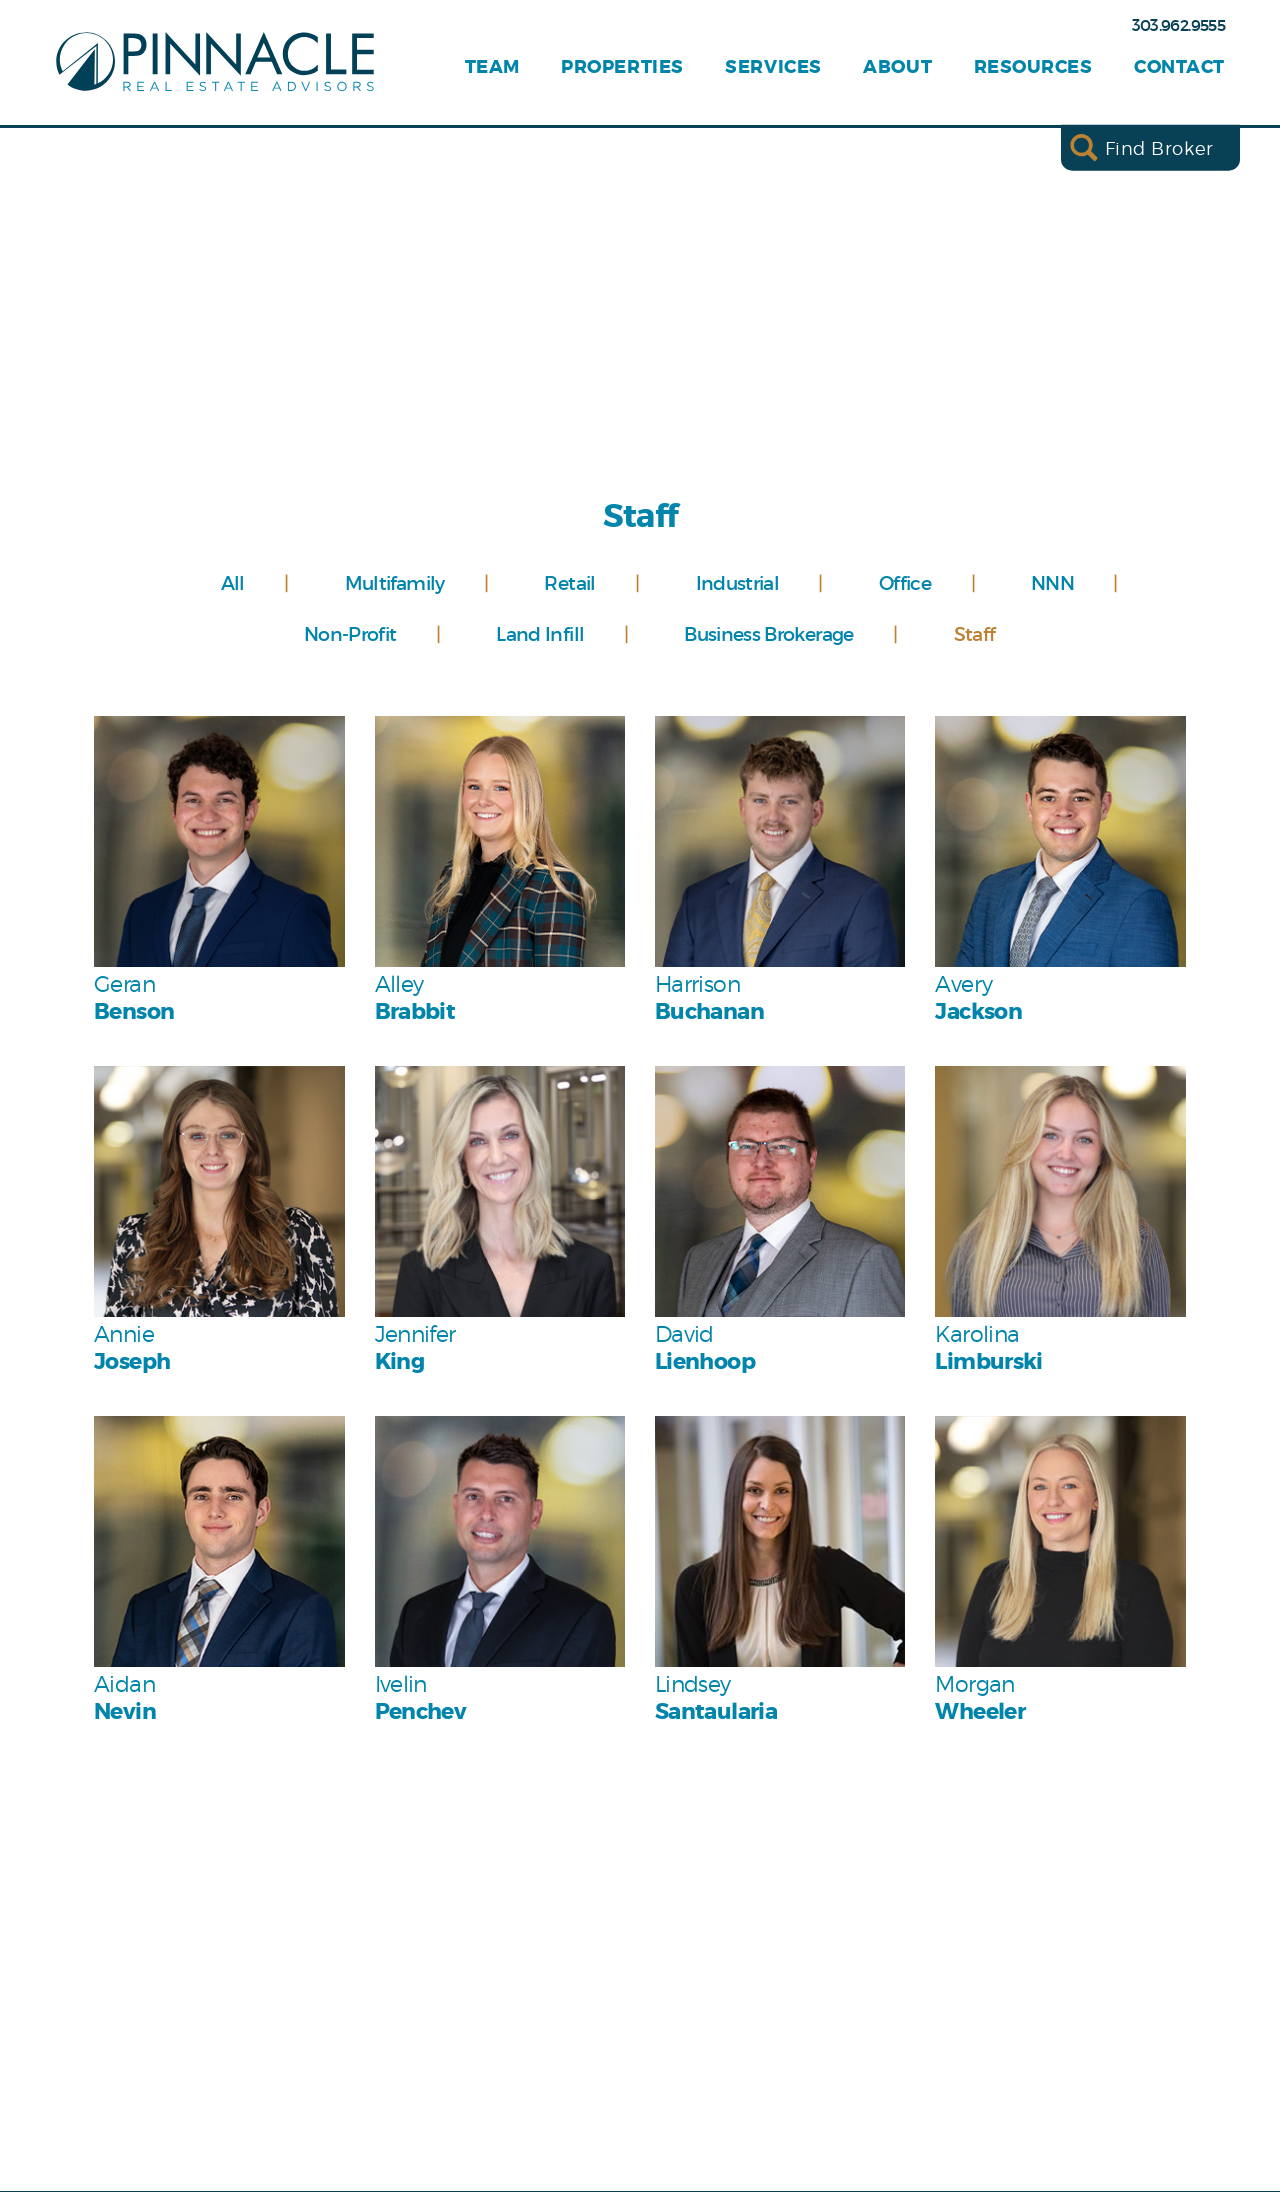  Describe the element at coordinates (540, 634) in the screenshot. I see `Land Infill` at that location.